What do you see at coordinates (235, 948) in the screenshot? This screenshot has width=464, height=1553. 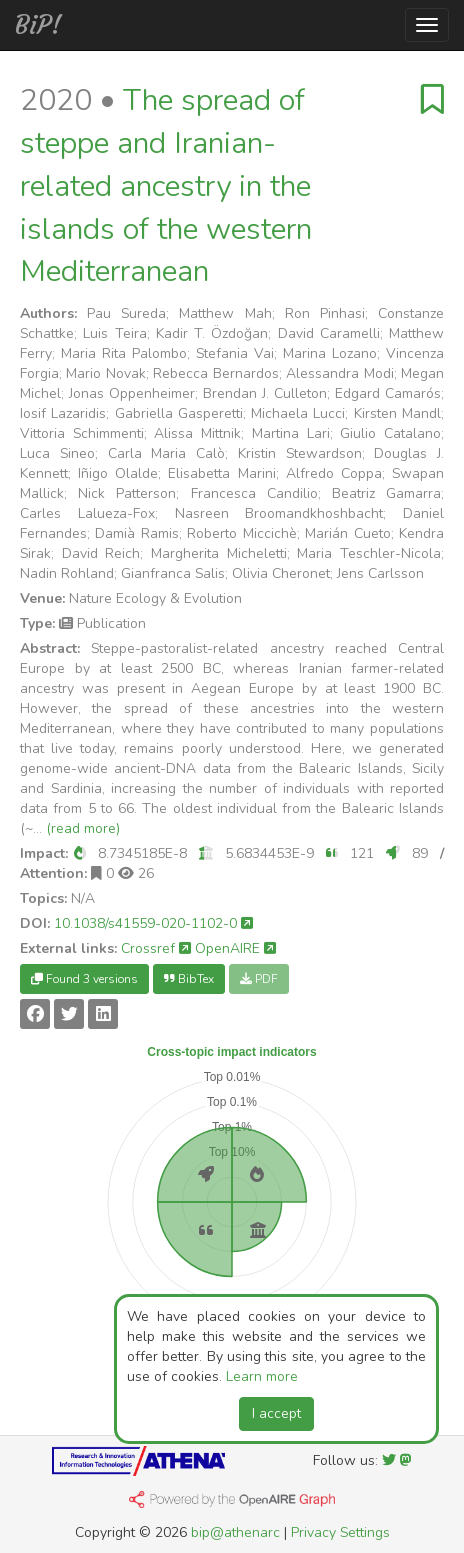 I see `OpenAIRE` at bounding box center [235, 948].